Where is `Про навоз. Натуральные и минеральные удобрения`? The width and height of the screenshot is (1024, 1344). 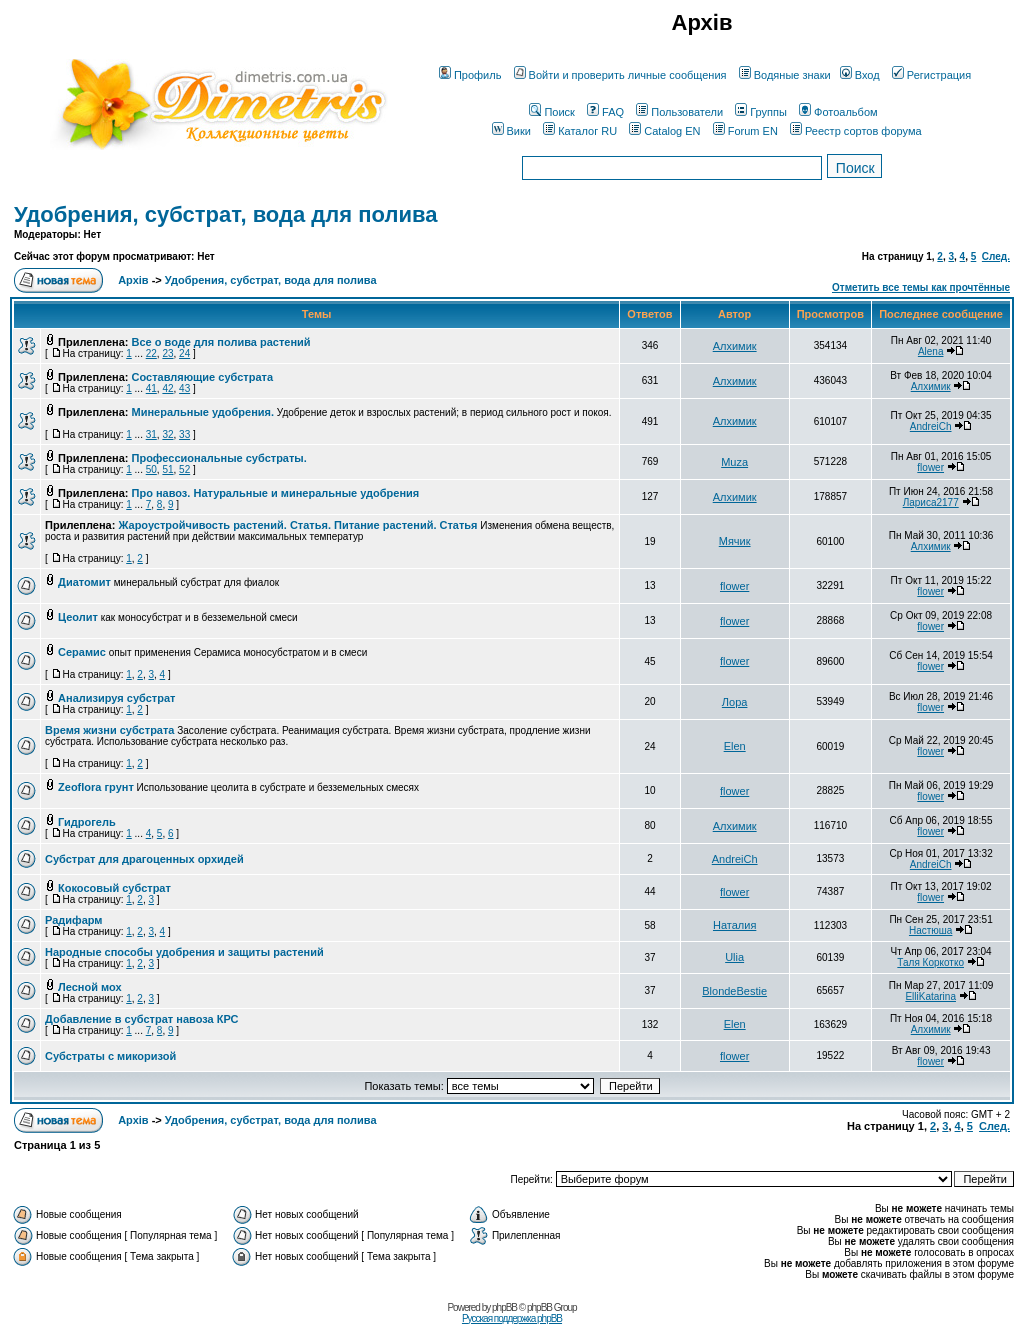 Про навоз. Натуральные и минеральные удобрения is located at coordinates (276, 493).